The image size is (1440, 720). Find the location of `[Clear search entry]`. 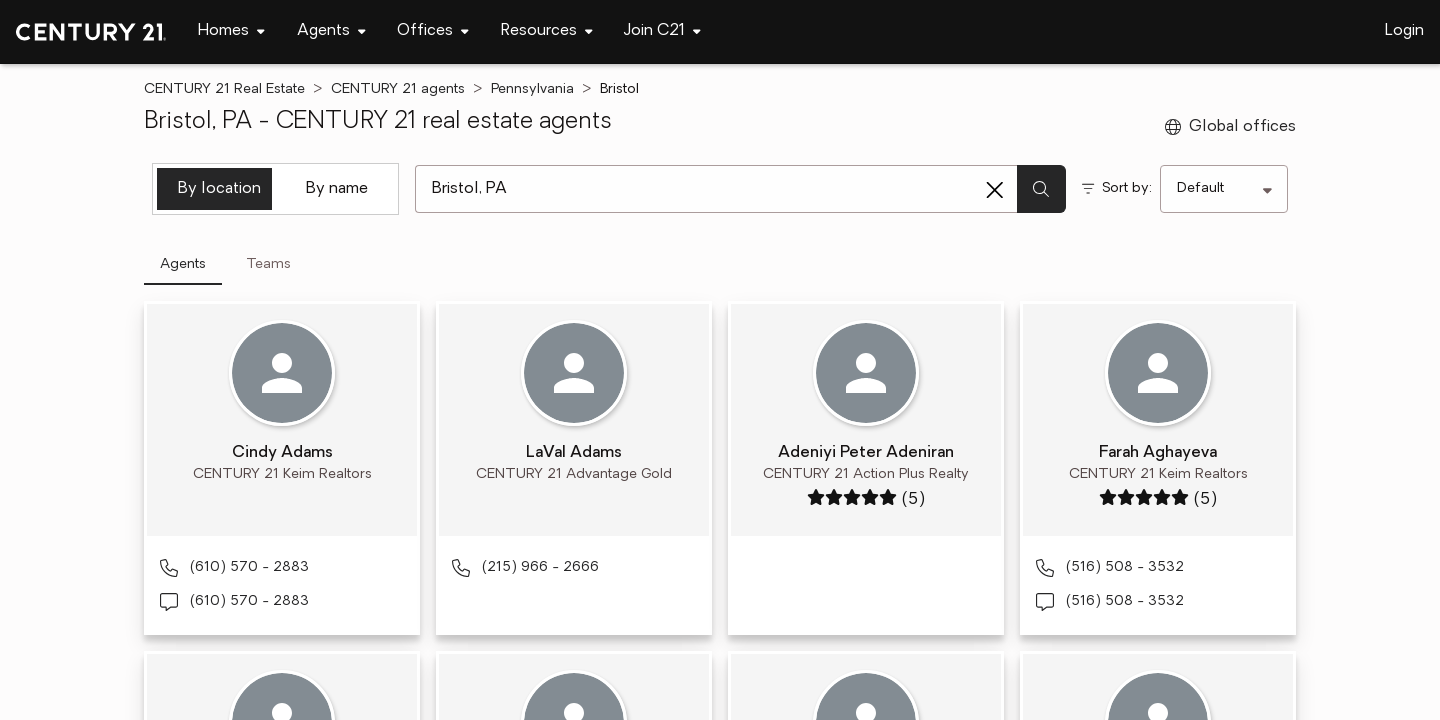

[Clear search entry] is located at coordinates (995, 190).